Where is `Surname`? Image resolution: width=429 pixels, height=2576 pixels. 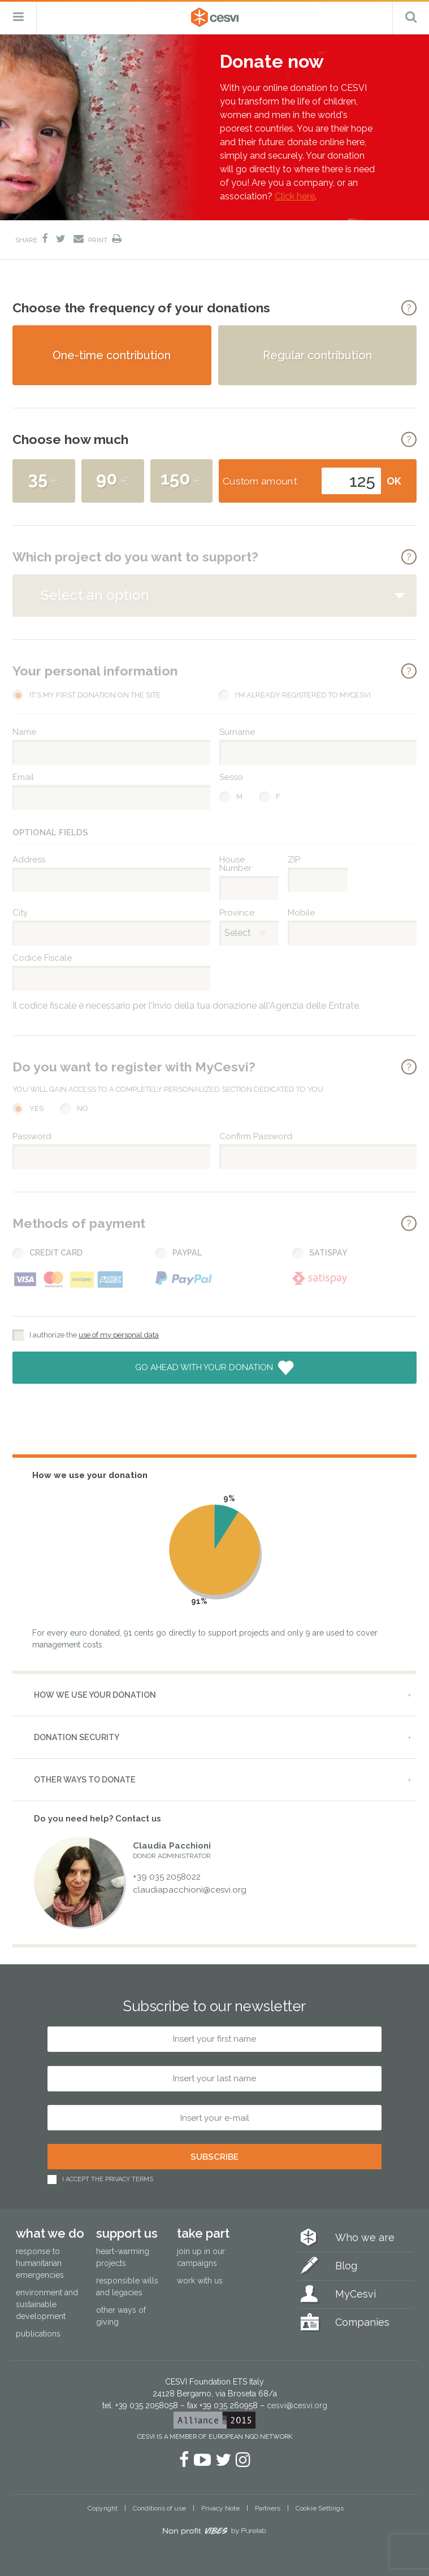
Surname is located at coordinates (237, 732).